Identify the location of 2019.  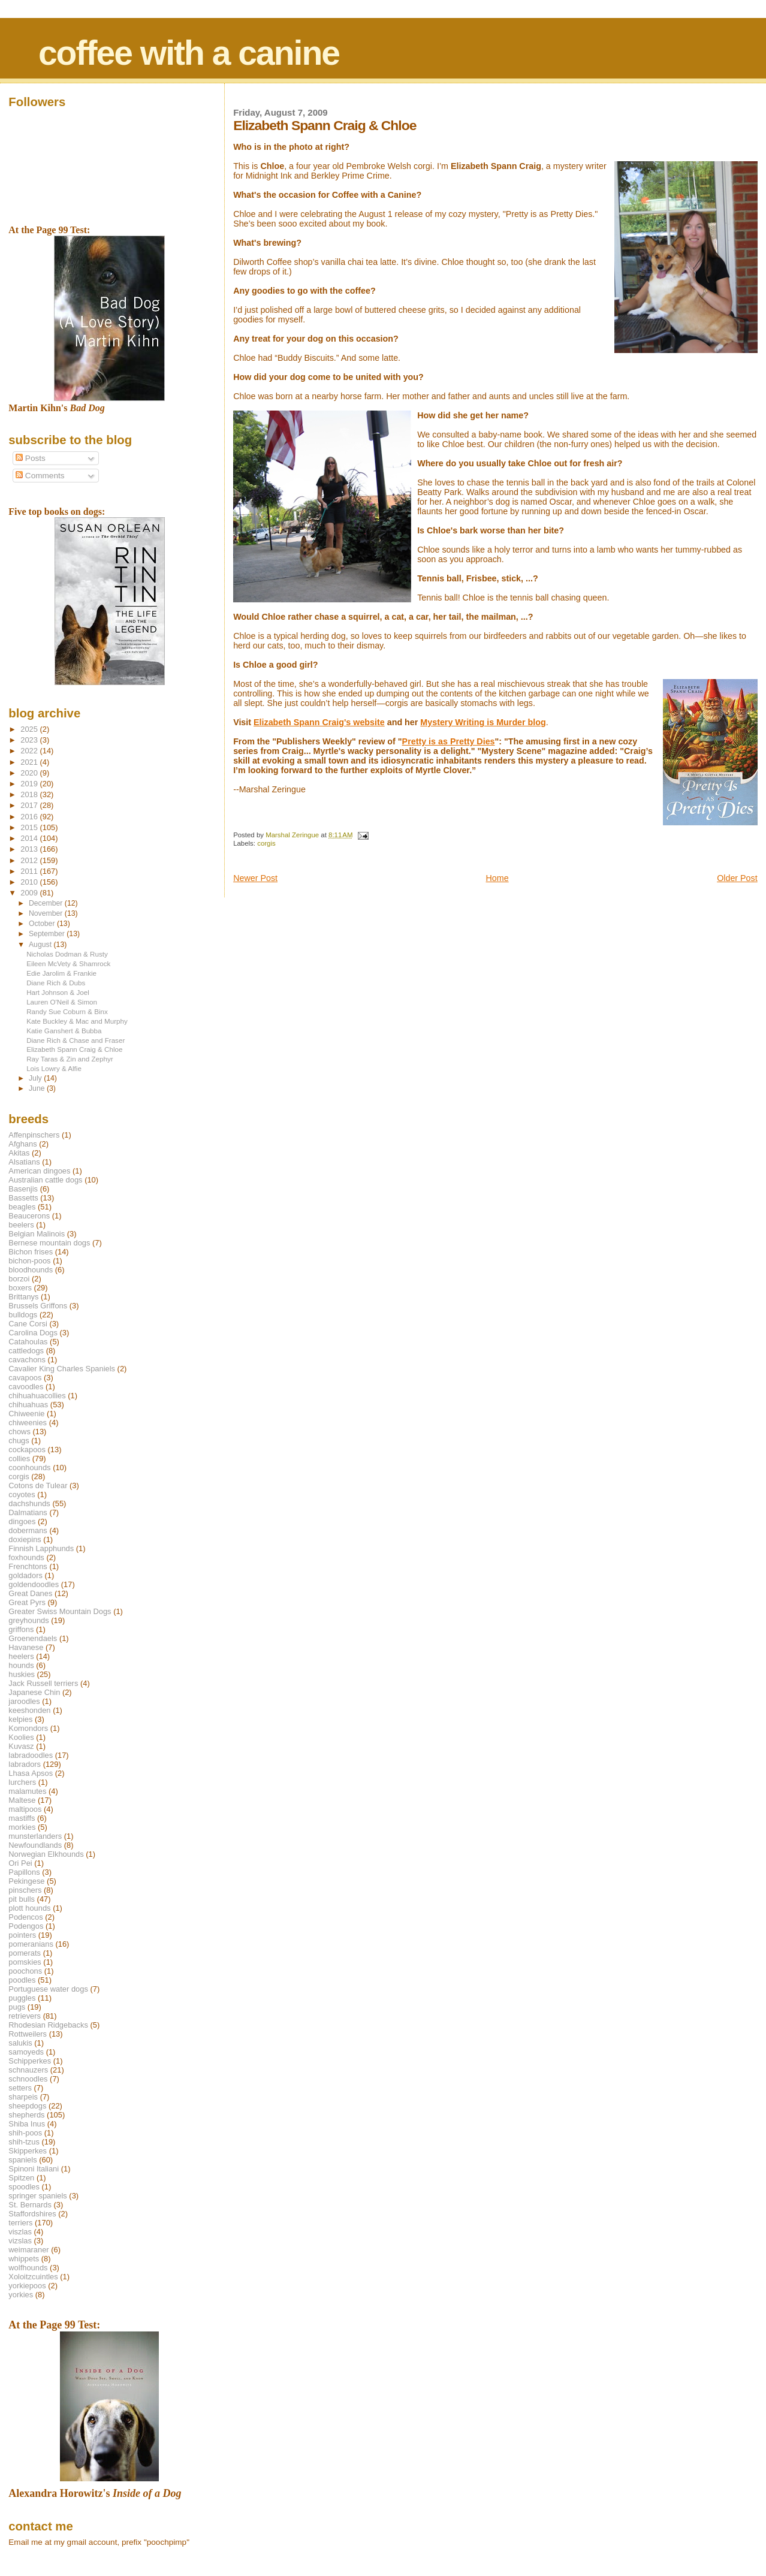
(30, 783).